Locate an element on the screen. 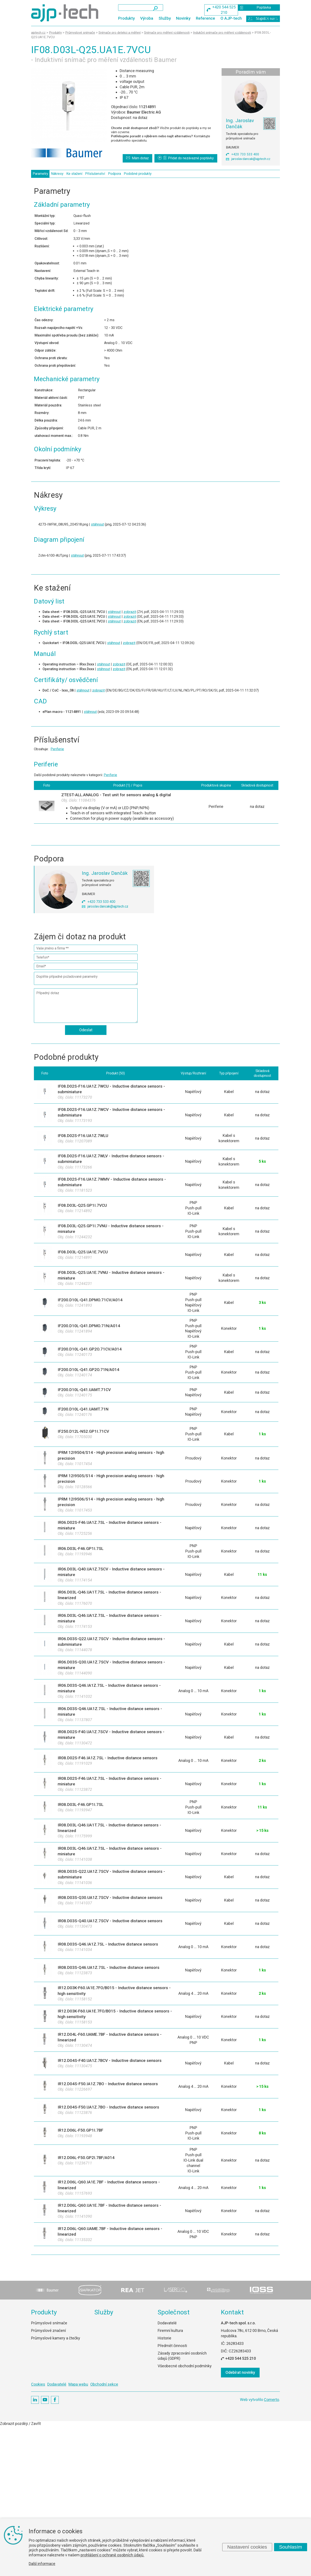 The image size is (311, 2576). Dodavatelé is located at coordinates (167, 2424).